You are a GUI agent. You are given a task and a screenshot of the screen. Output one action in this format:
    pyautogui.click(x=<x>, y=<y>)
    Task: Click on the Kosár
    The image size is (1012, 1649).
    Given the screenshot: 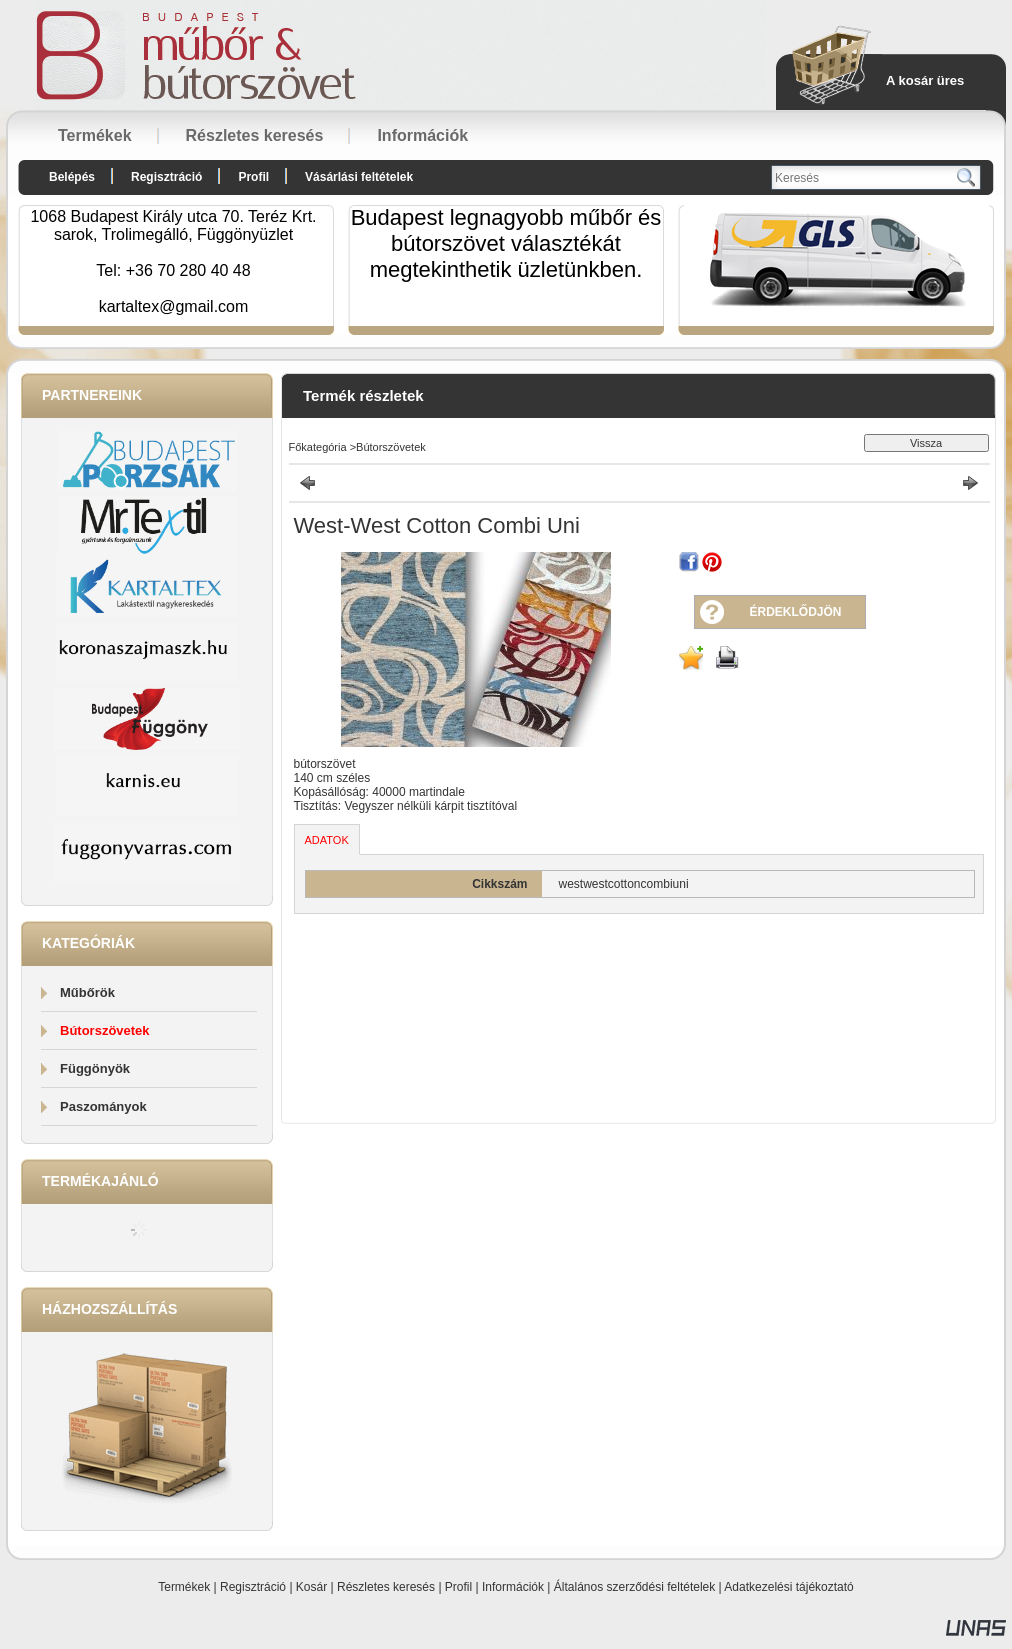 What is the action you would take?
    pyautogui.click(x=311, y=1587)
    